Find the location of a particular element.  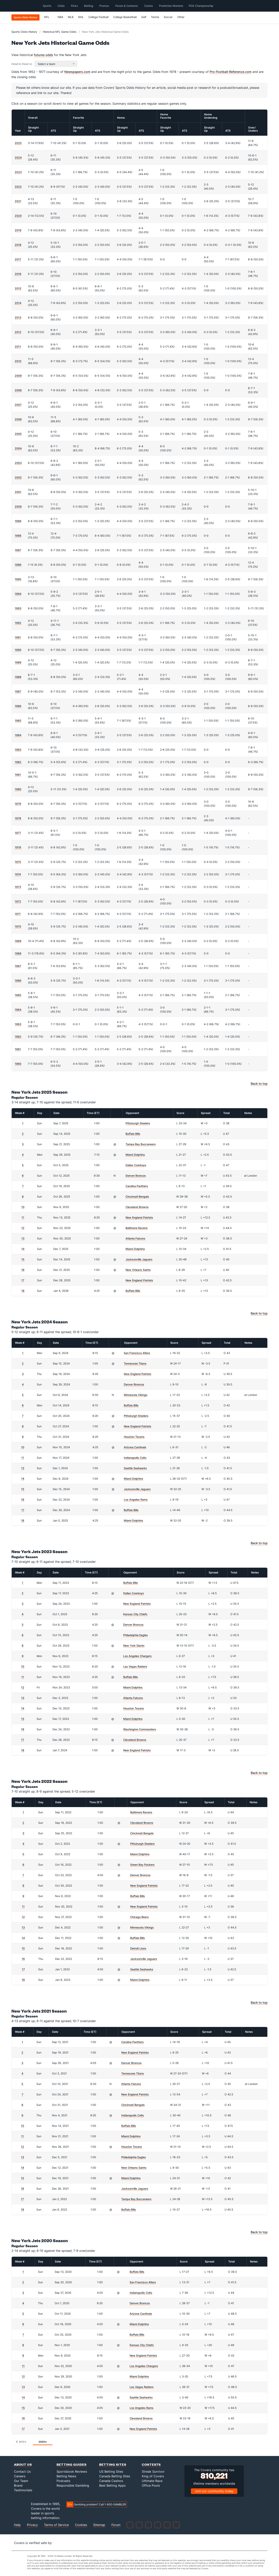

Betting Guides is located at coordinates (72, 2464).